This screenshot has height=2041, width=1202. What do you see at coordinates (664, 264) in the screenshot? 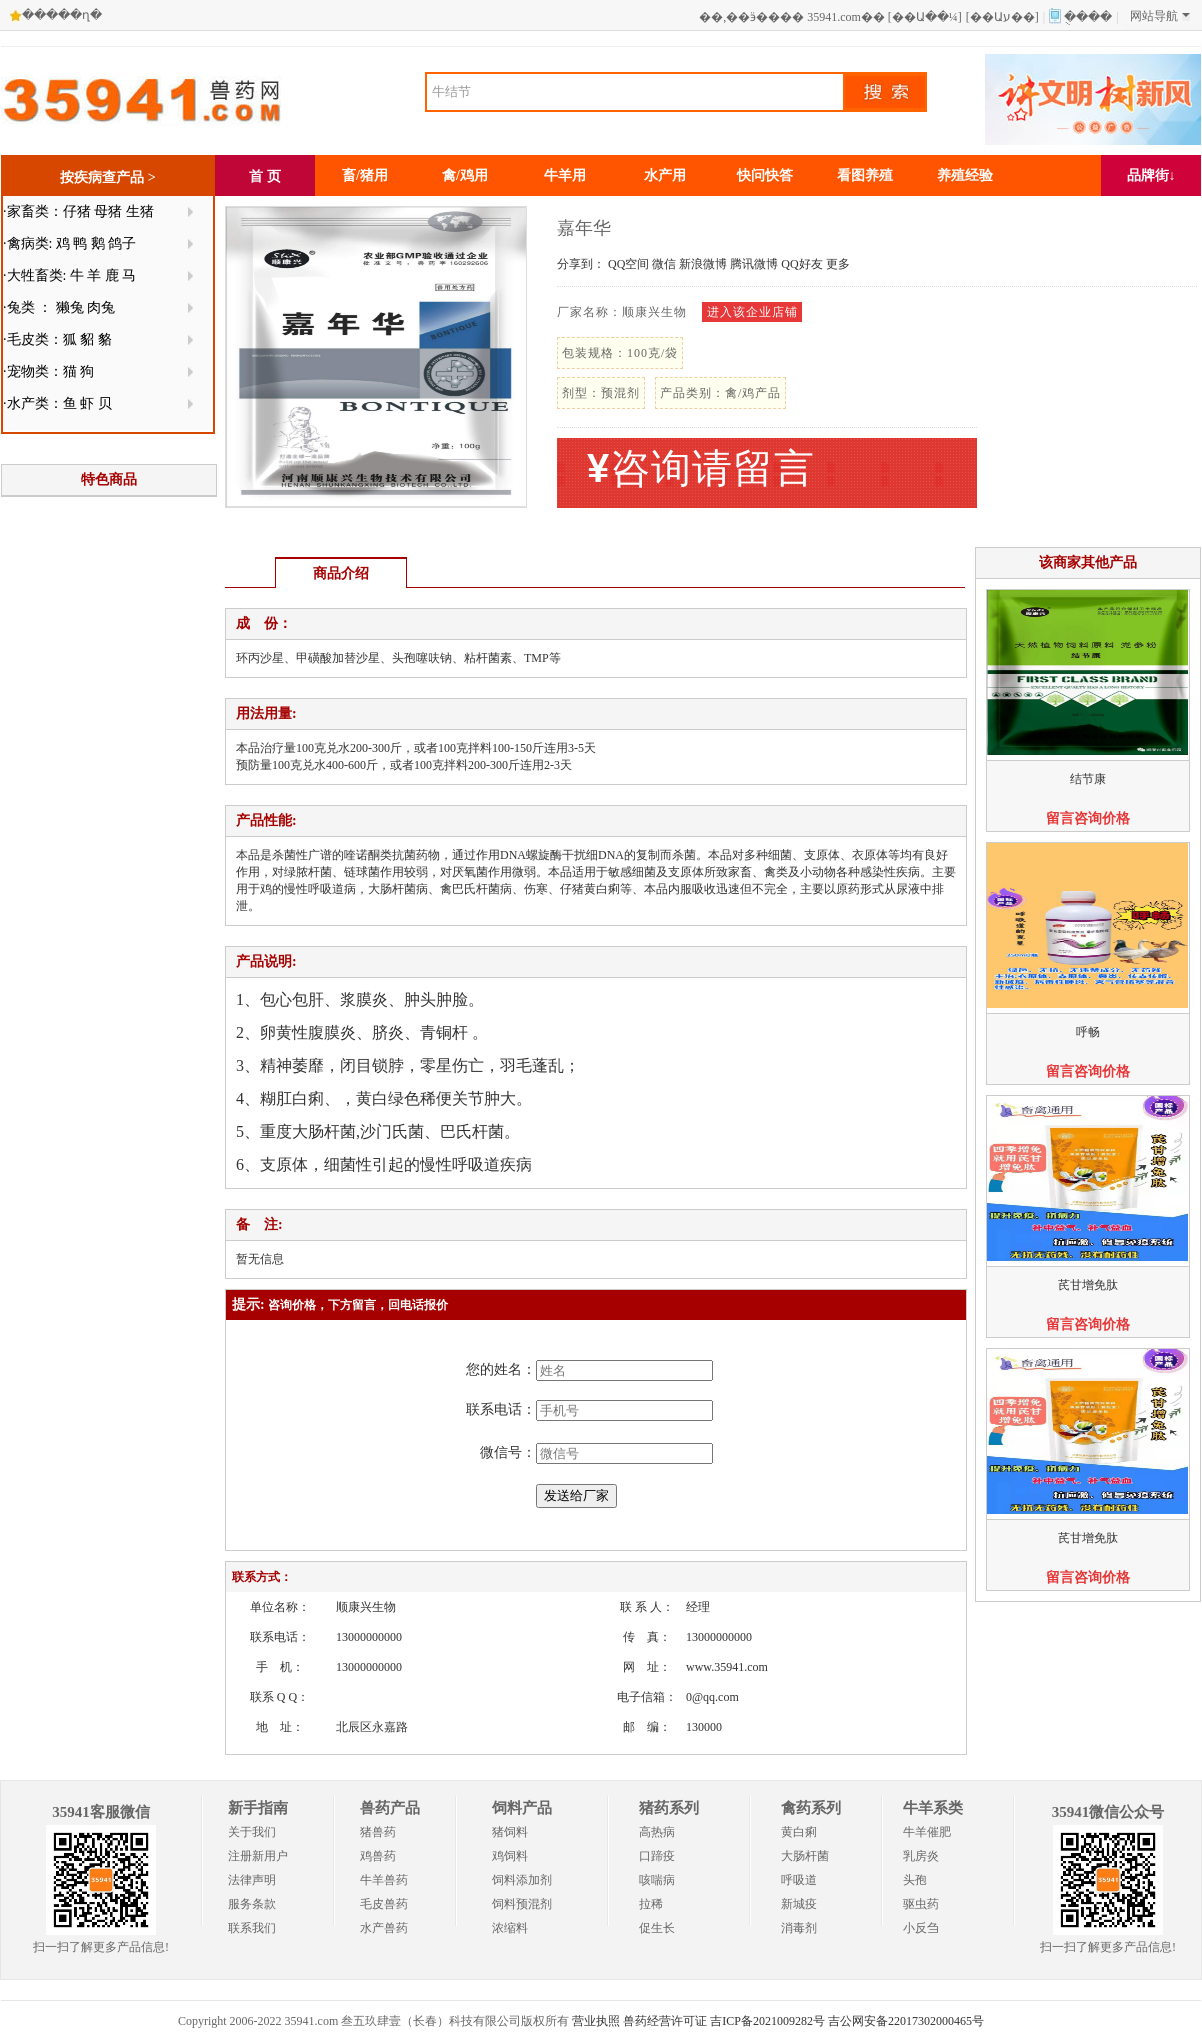
I see `微信` at bounding box center [664, 264].